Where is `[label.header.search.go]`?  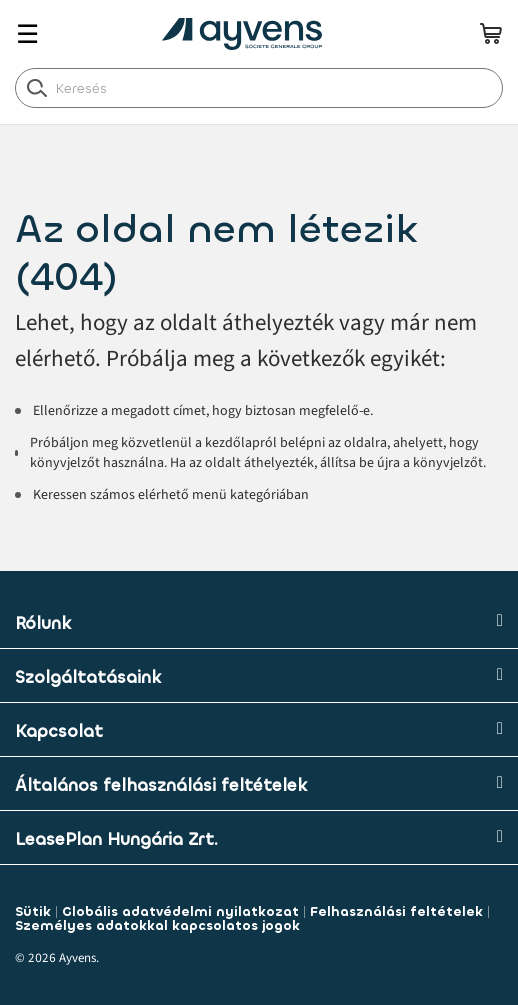 [label.header.search.go] is located at coordinates (37, 87).